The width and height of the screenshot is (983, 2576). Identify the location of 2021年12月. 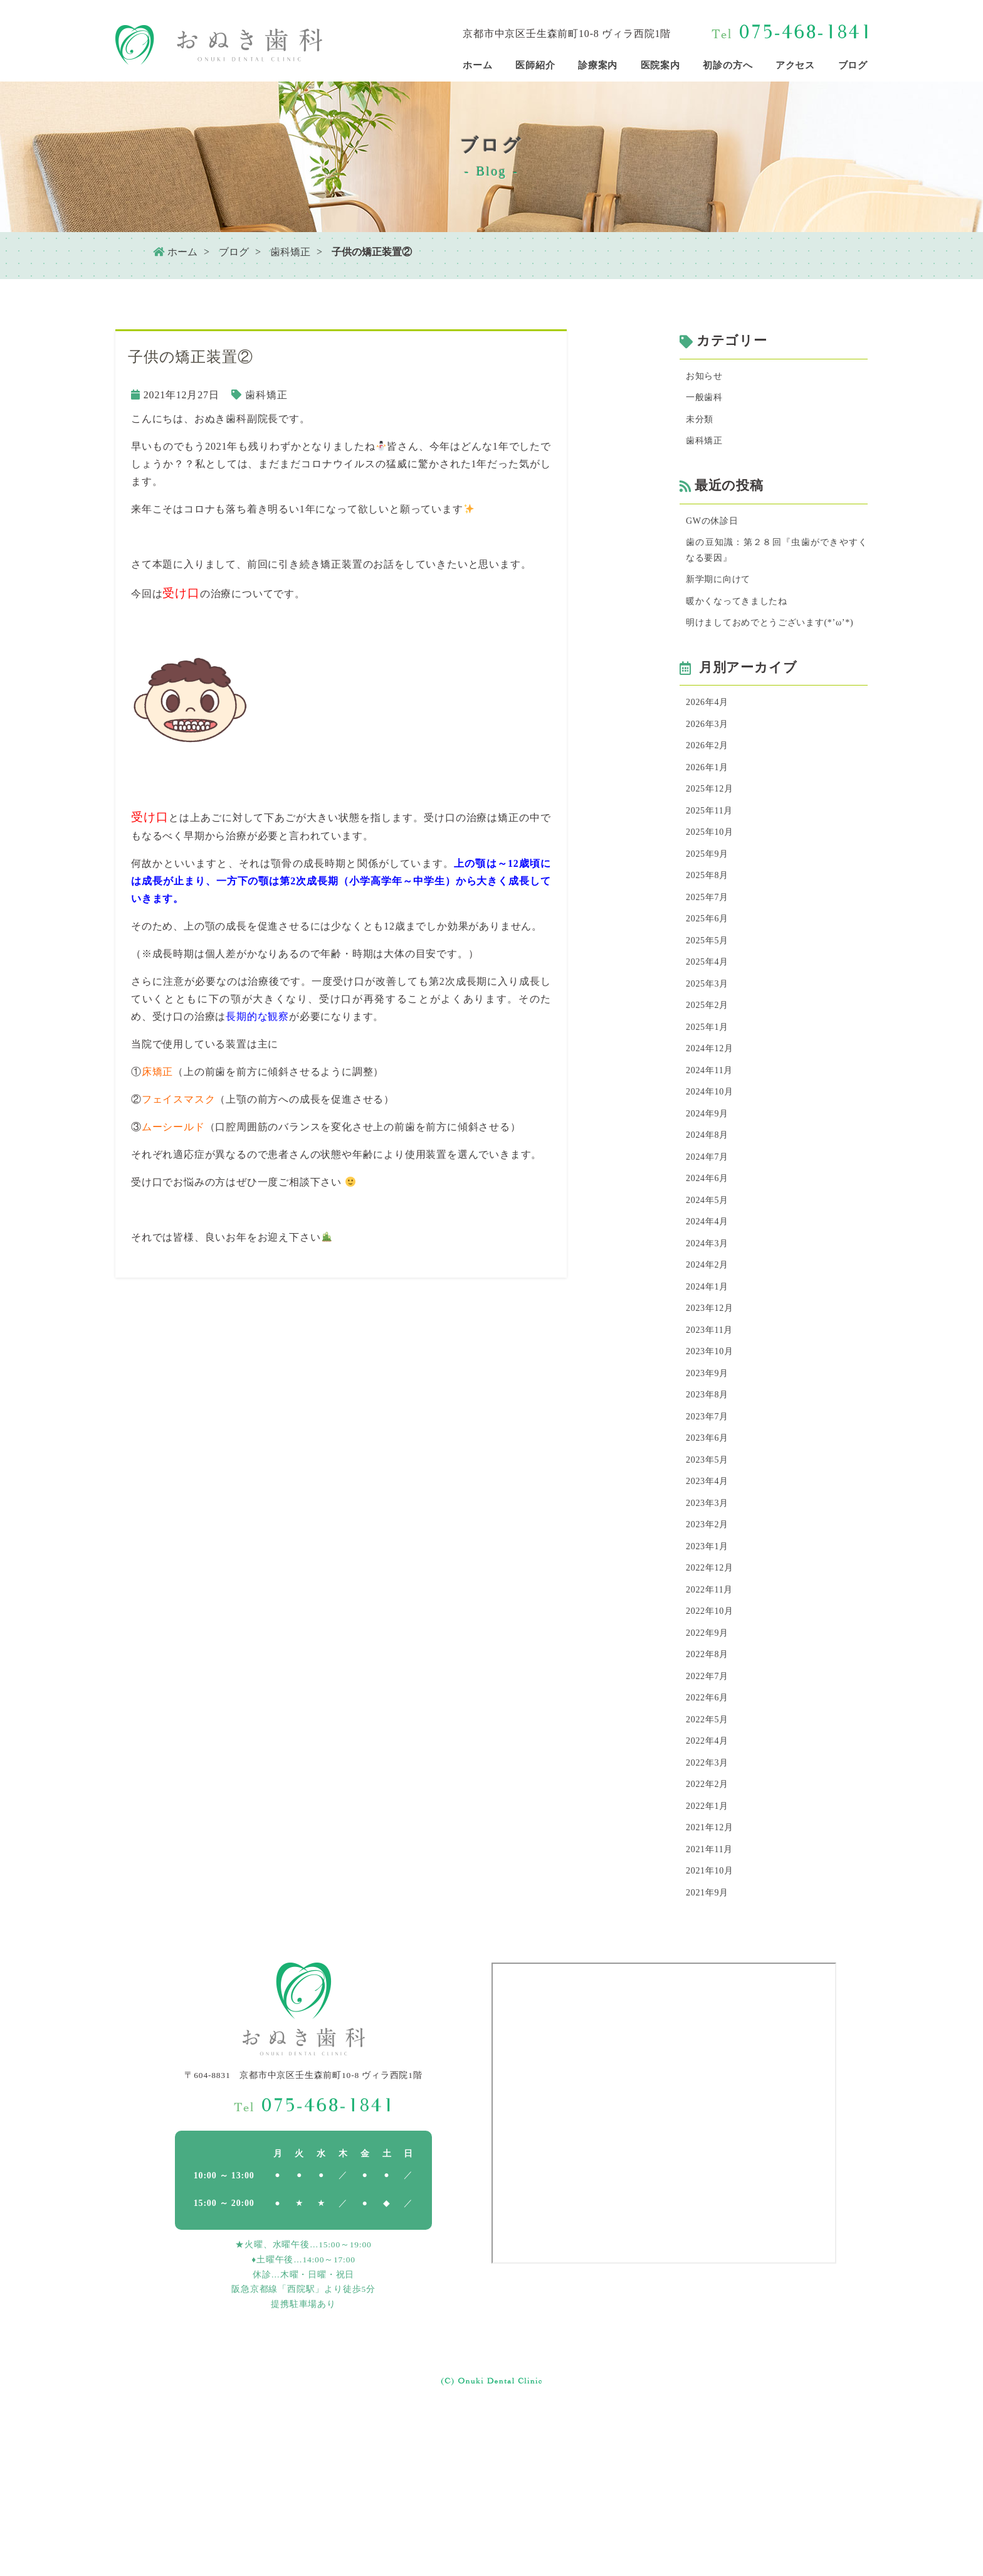
(713, 1982).